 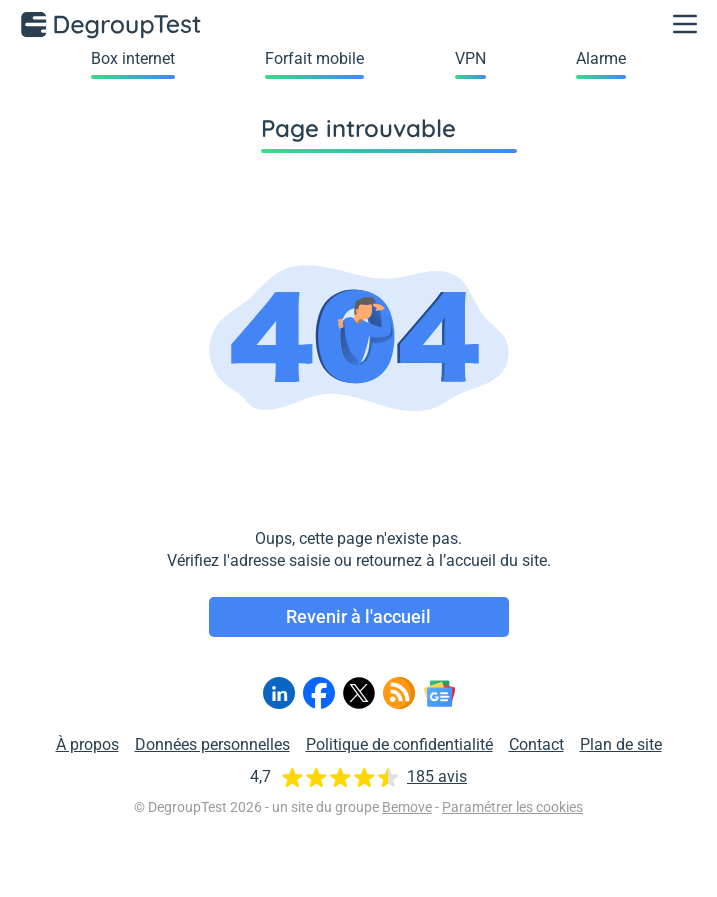 What do you see at coordinates (512, 807) in the screenshot?
I see `Paramétrer les cookies` at bounding box center [512, 807].